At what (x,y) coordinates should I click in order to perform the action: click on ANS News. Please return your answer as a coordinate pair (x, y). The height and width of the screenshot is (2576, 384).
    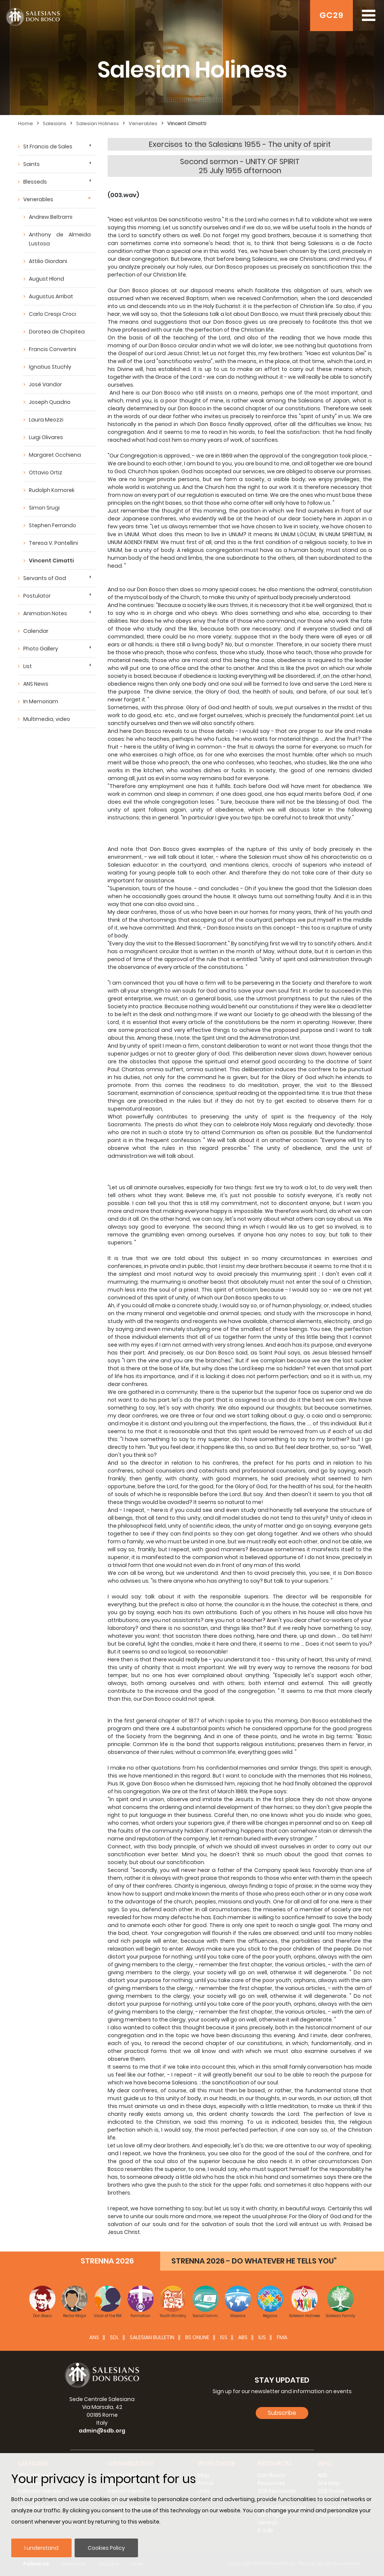
    Looking at the image, I should click on (35, 684).